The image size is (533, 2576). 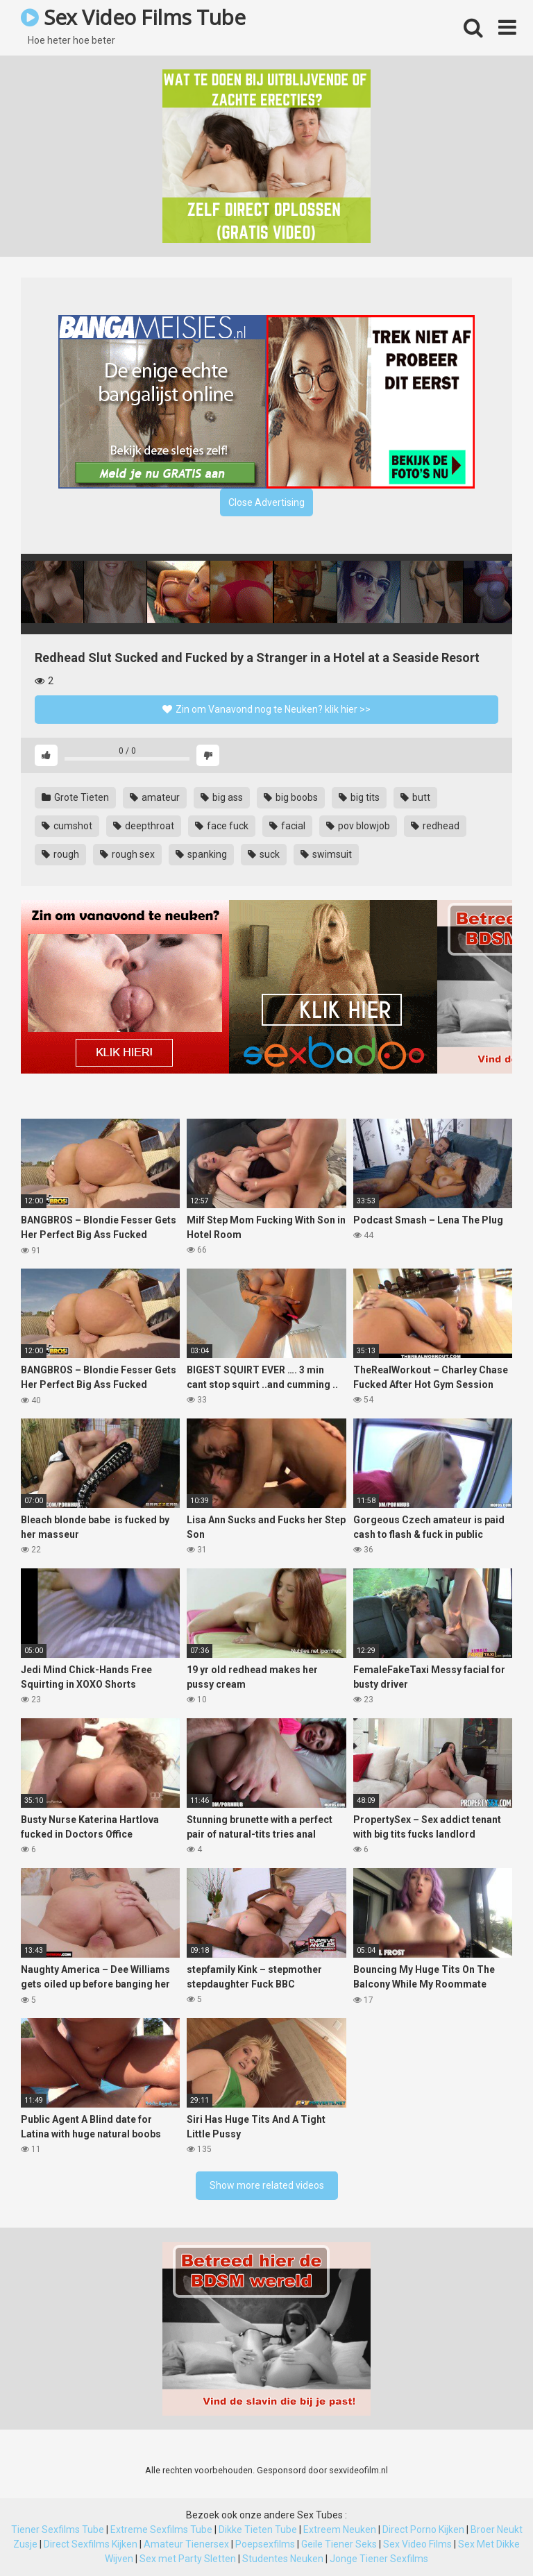 I want to click on Extreme Sexfilms Tube, so click(x=161, y=2529).